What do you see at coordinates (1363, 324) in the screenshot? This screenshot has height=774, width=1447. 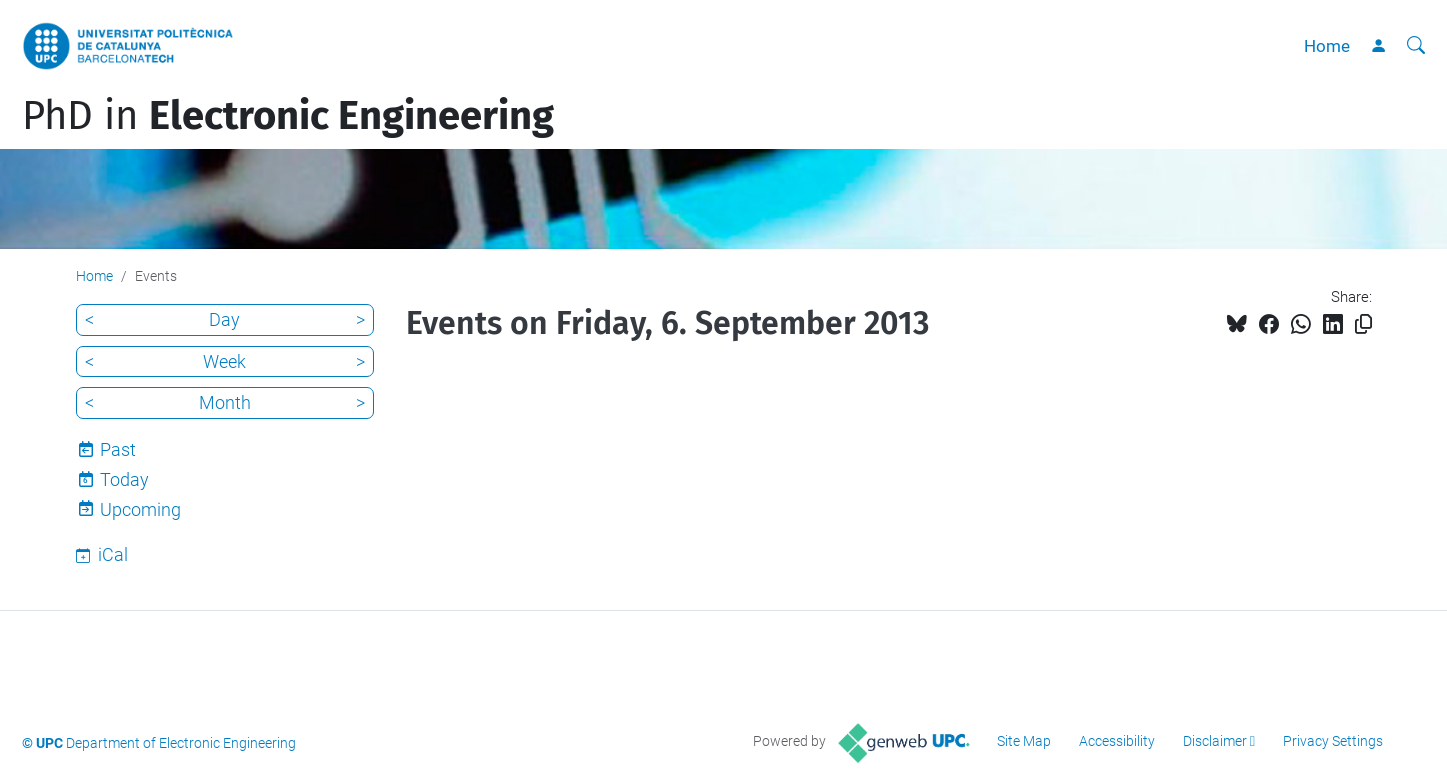 I see `[Copied!]` at bounding box center [1363, 324].